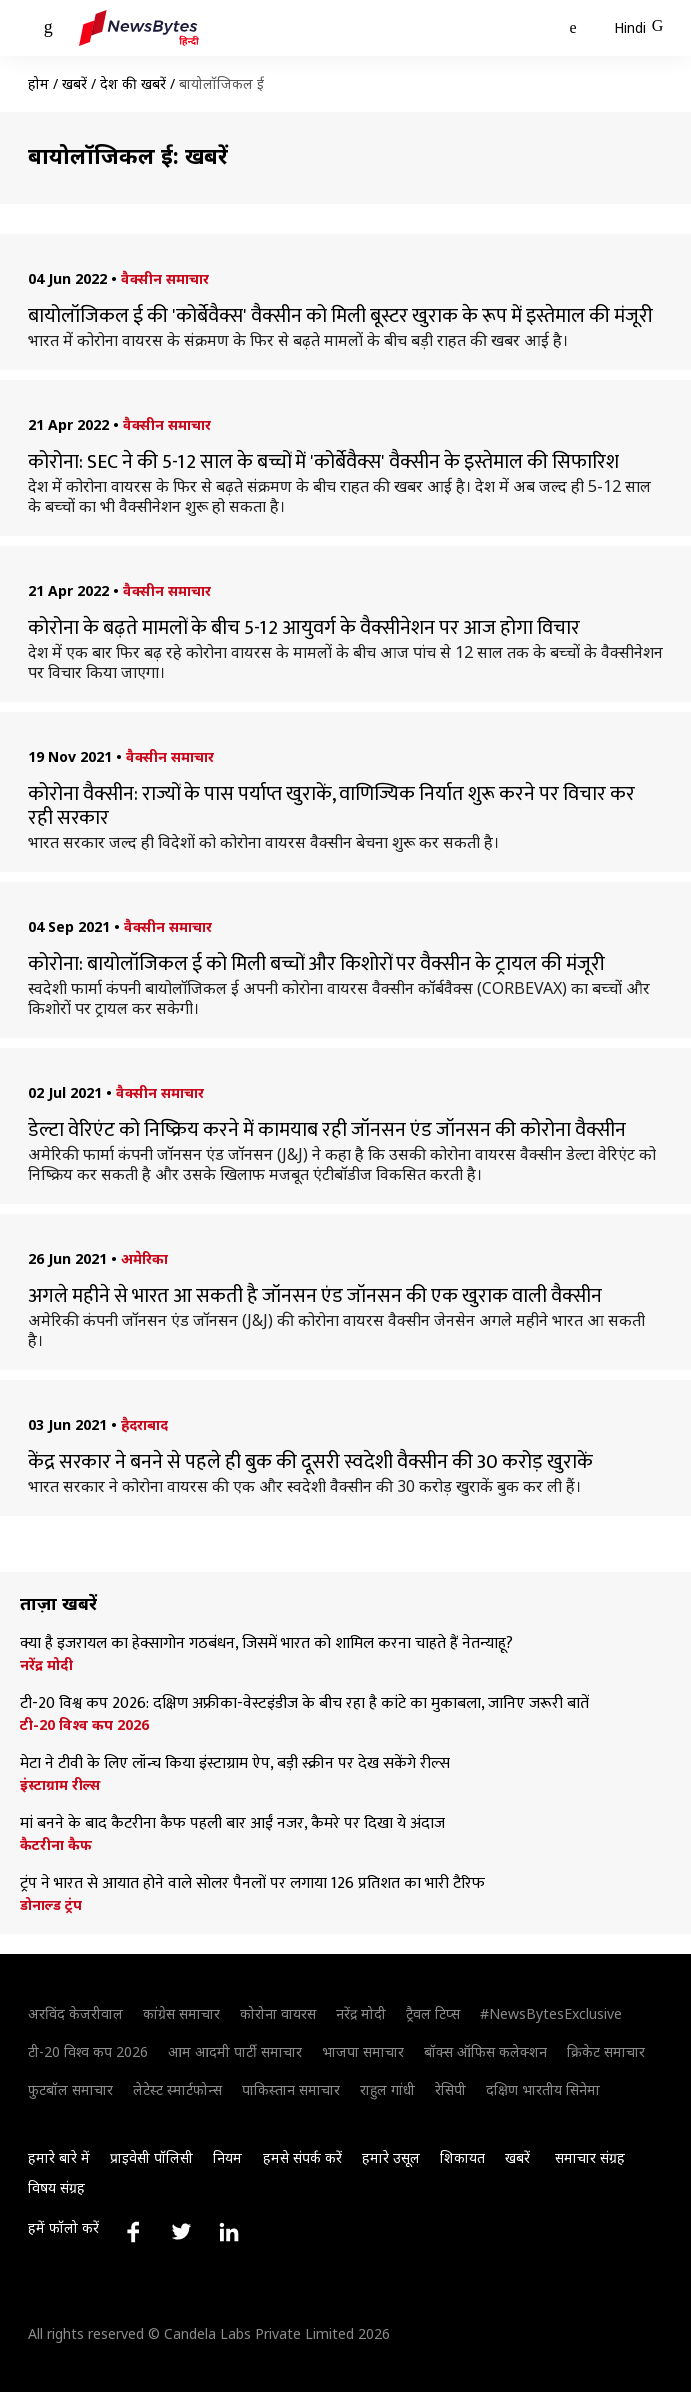  What do you see at coordinates (177, 2089) in the screenshot?
I see `लेटेस्ट स्मार्टफोन्स` at bounding box center [177, 2089].